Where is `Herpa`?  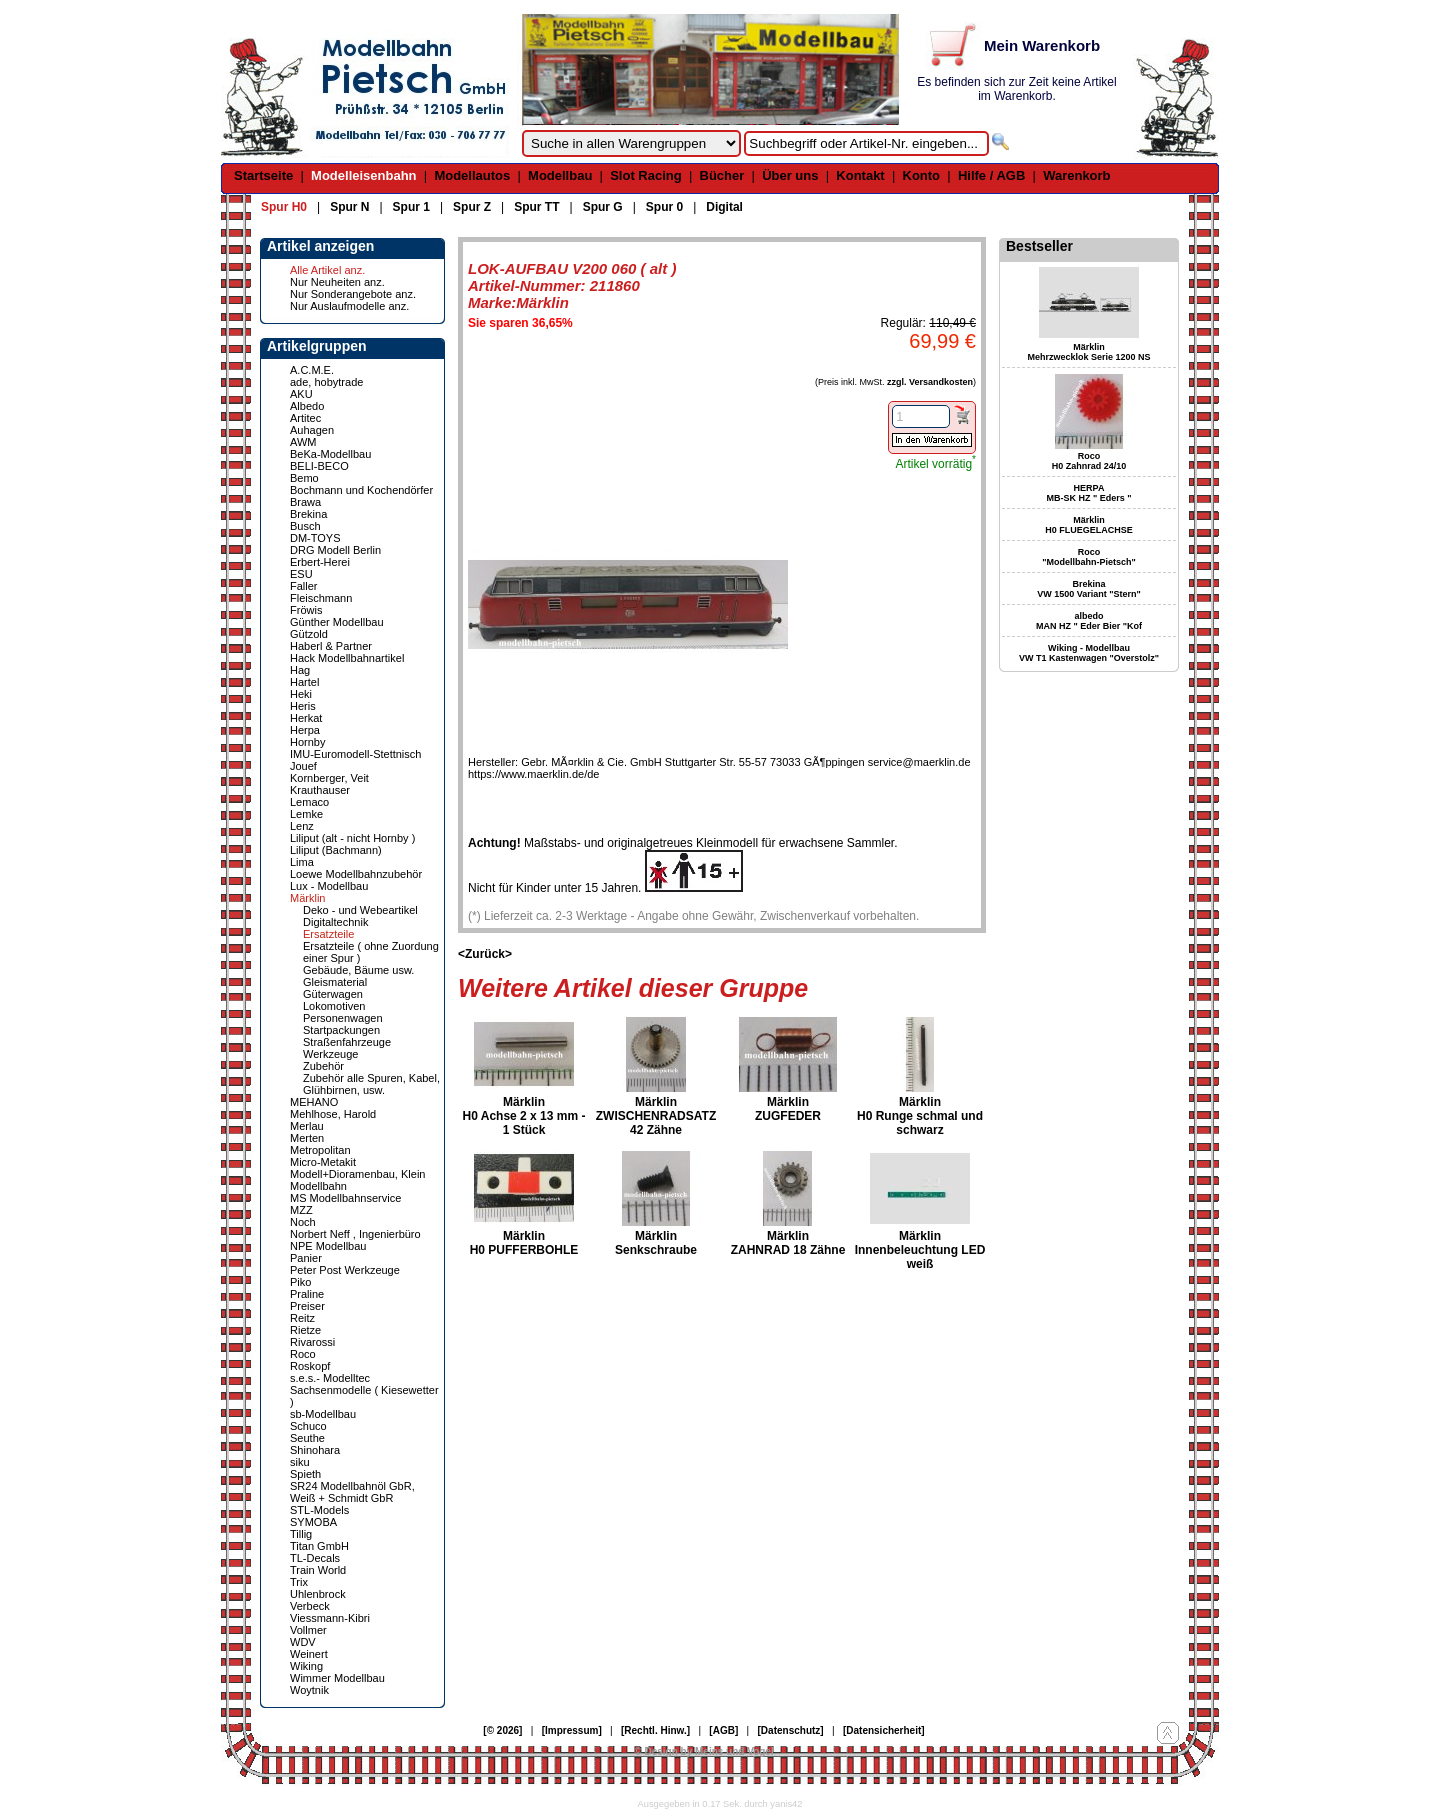
Herpa is located at coordinates (305, 730).